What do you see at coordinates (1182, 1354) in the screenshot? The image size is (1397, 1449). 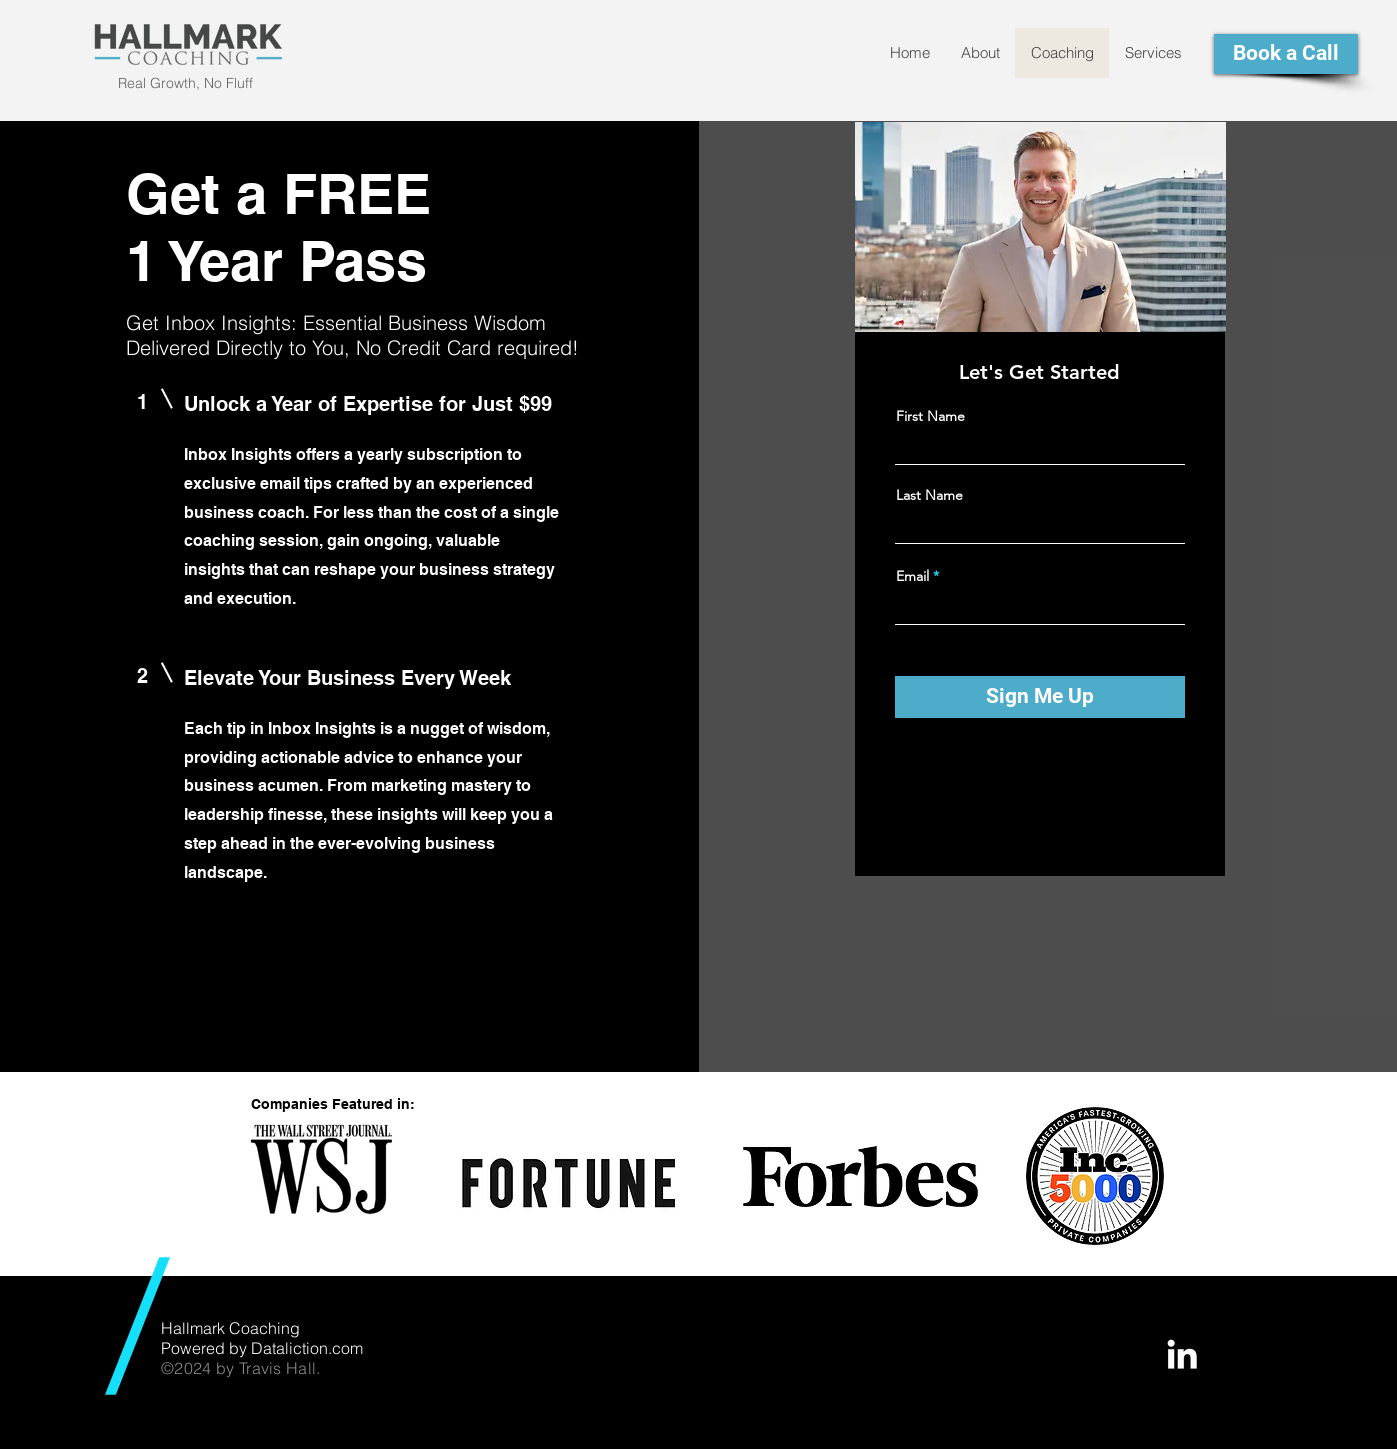 I see `[White LinkedIn Icon]` at bounding box center [1182, 1354].